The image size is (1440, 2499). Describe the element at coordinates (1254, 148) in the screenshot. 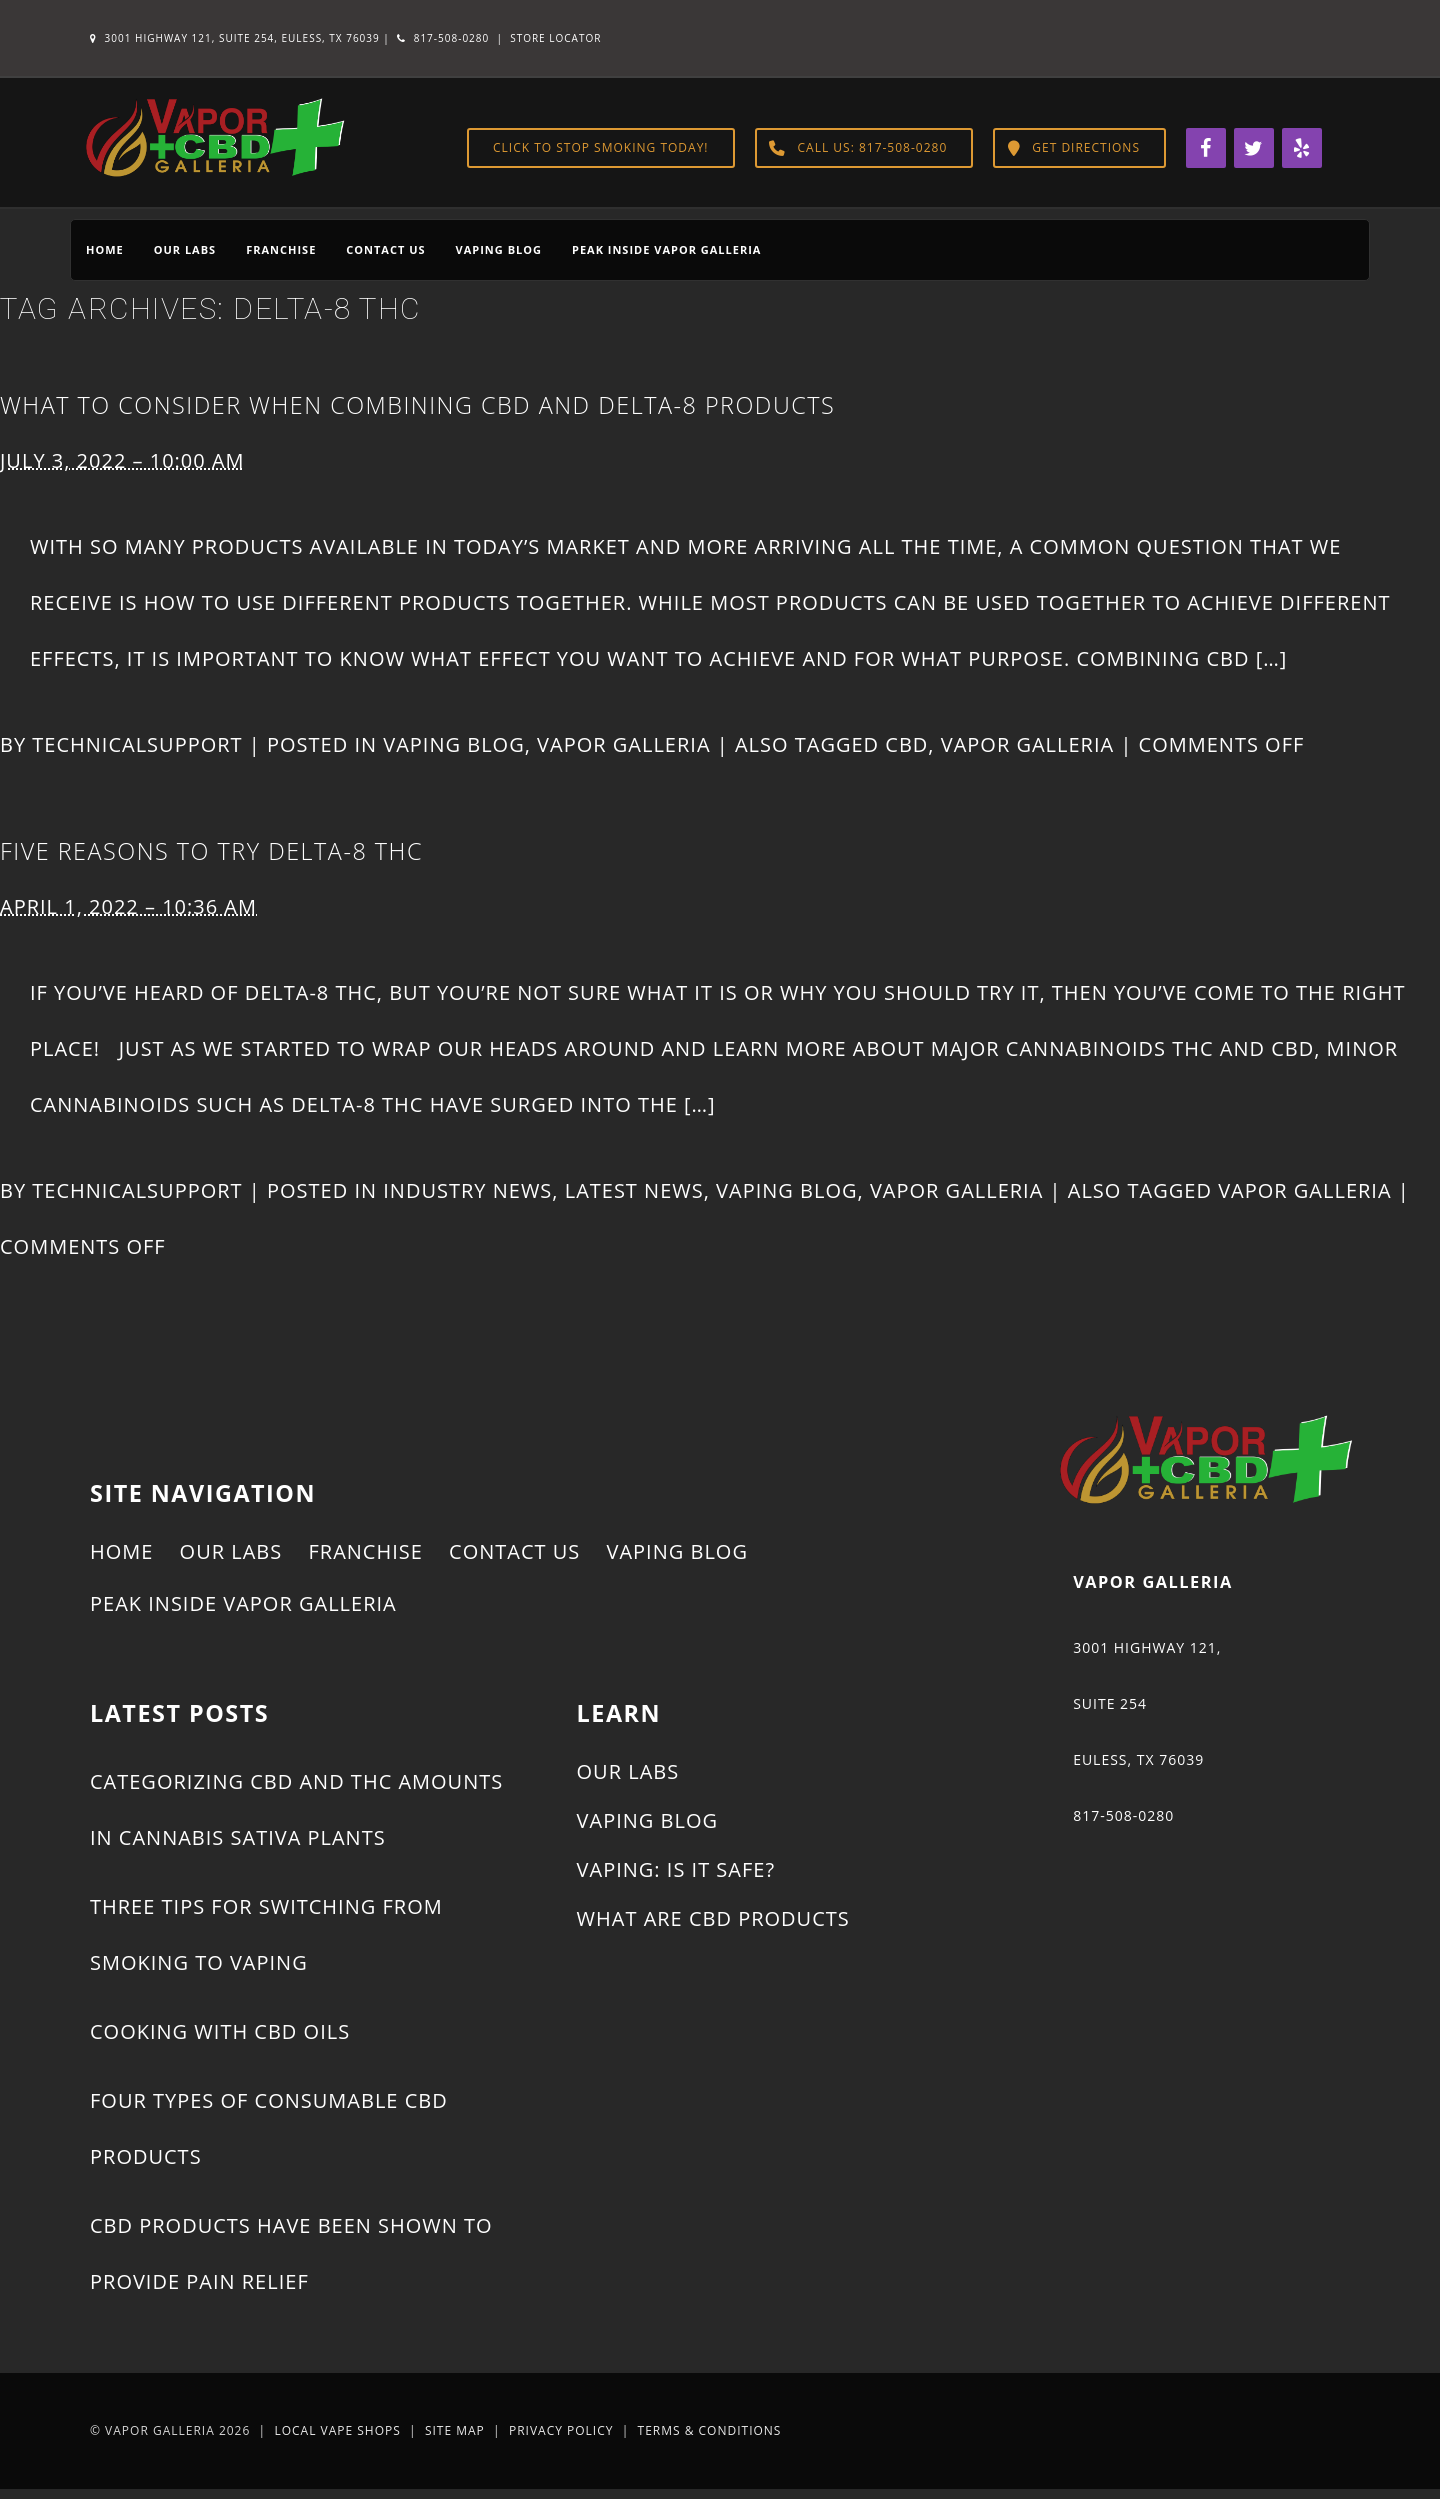

I see `[Twitter]` at that location.